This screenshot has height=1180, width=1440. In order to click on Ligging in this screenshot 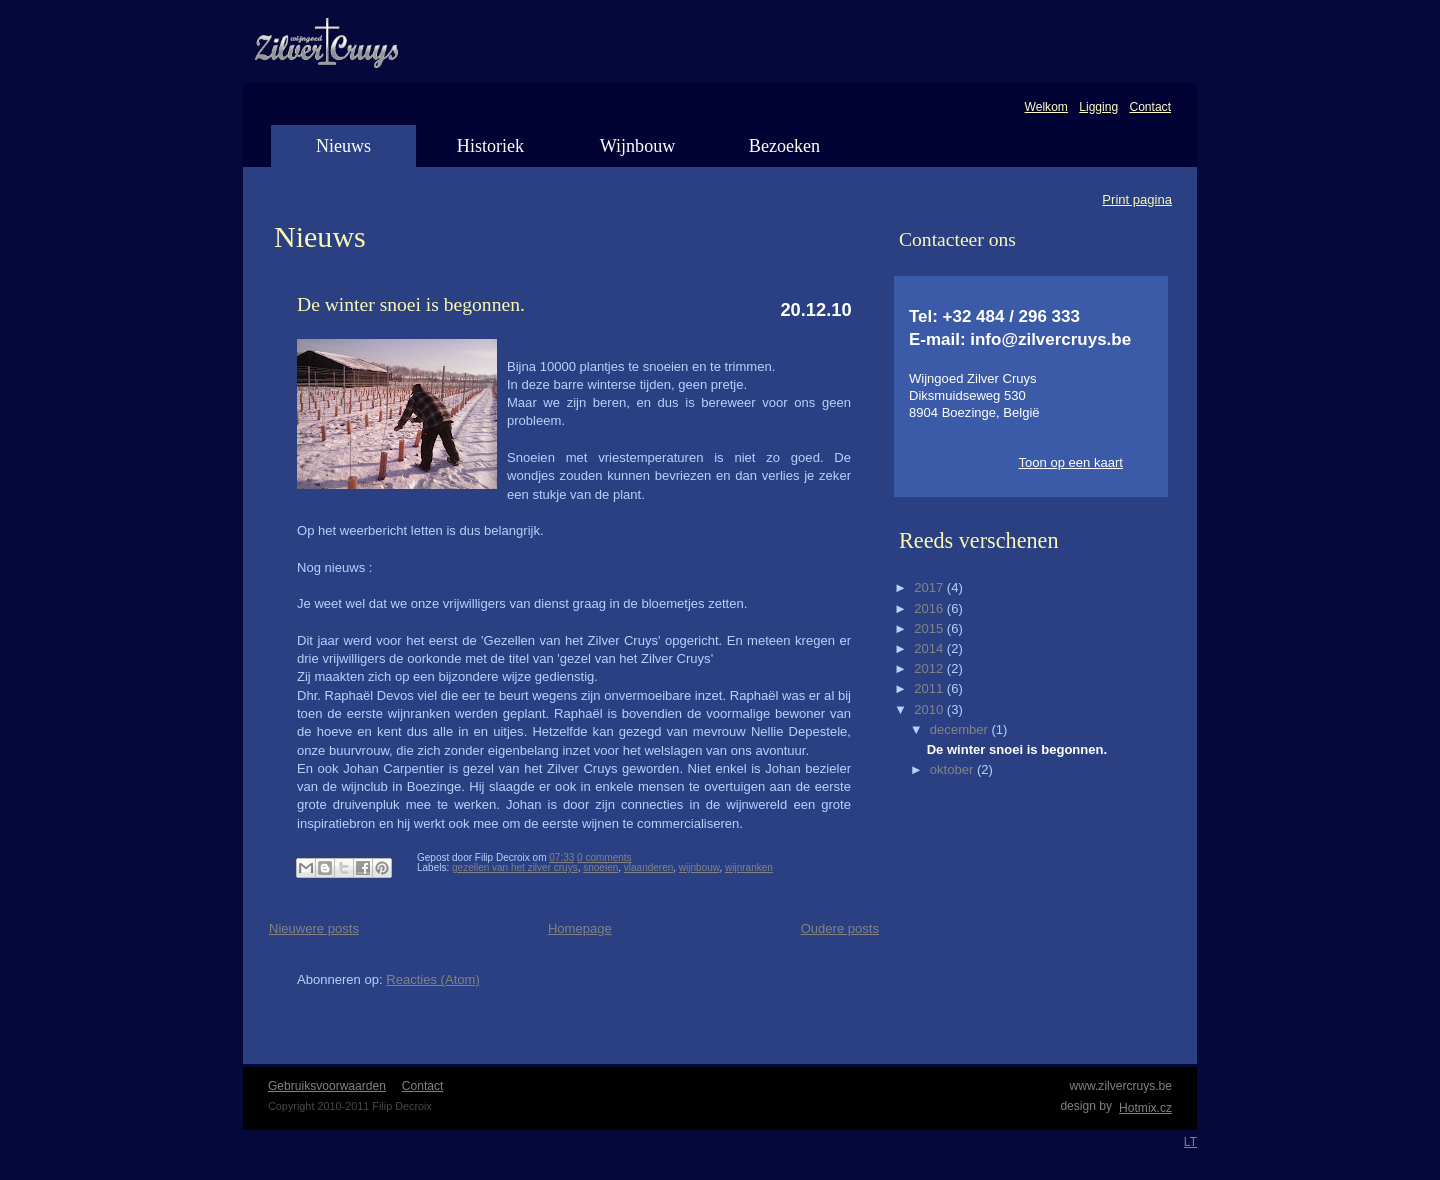, I will do `click(1098, 107)`.